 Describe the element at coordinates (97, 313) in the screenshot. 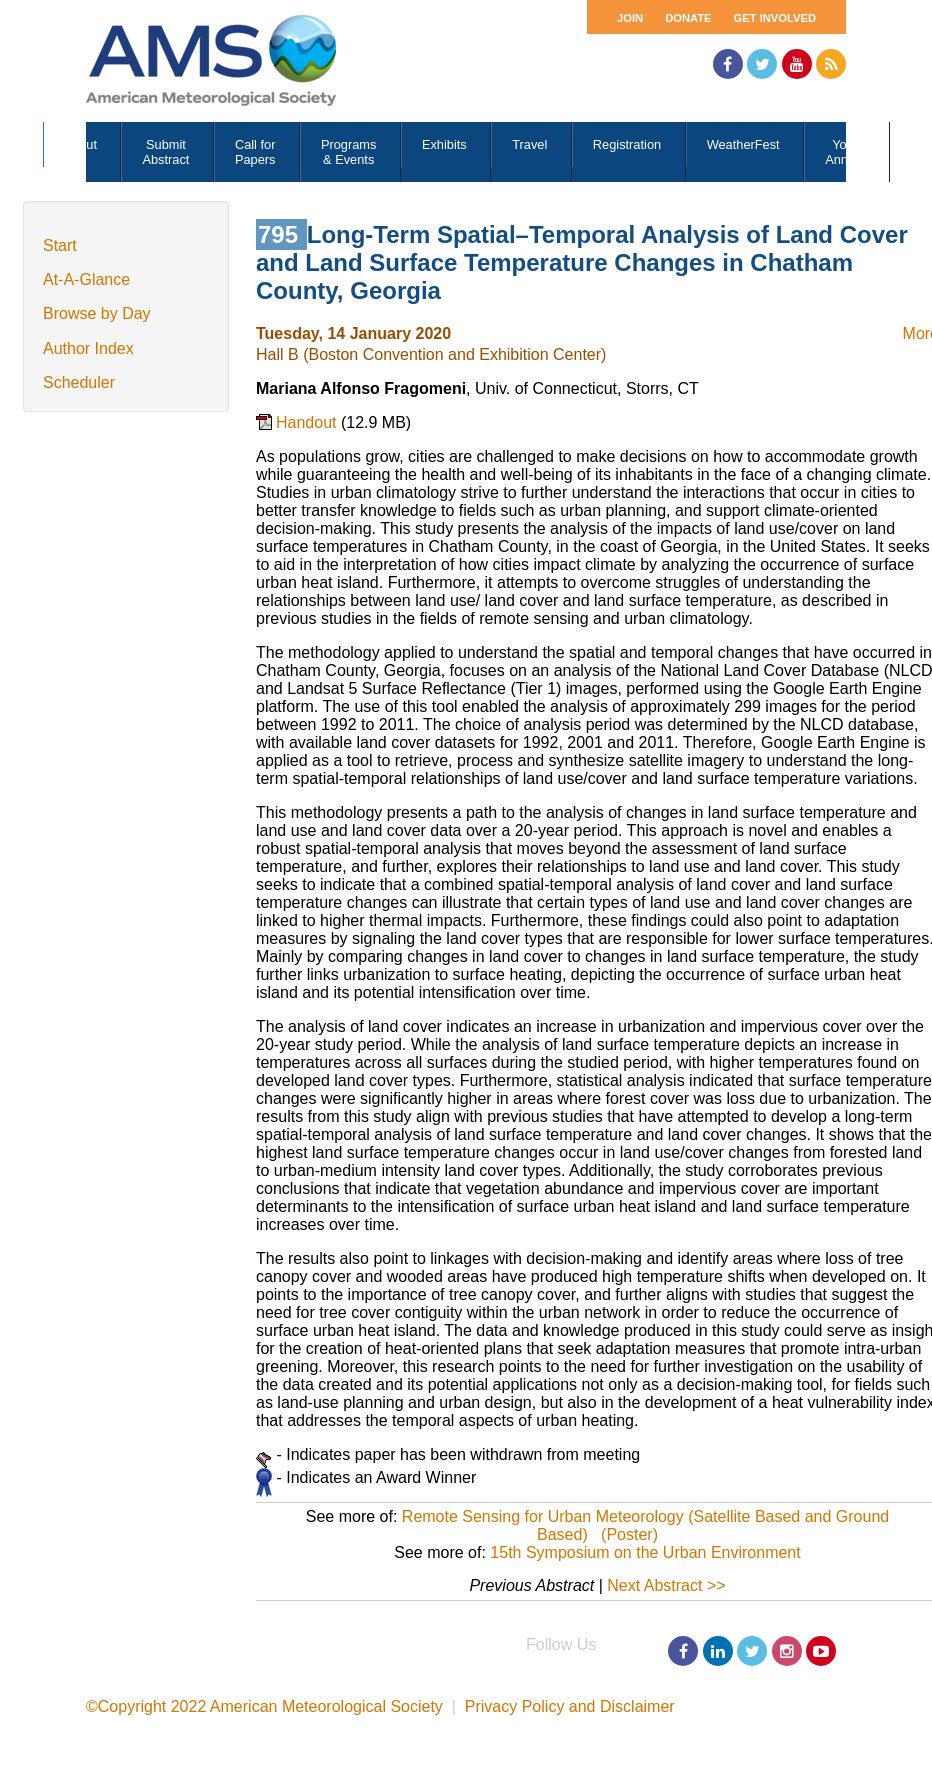

I see `Browse by Day` at that location.